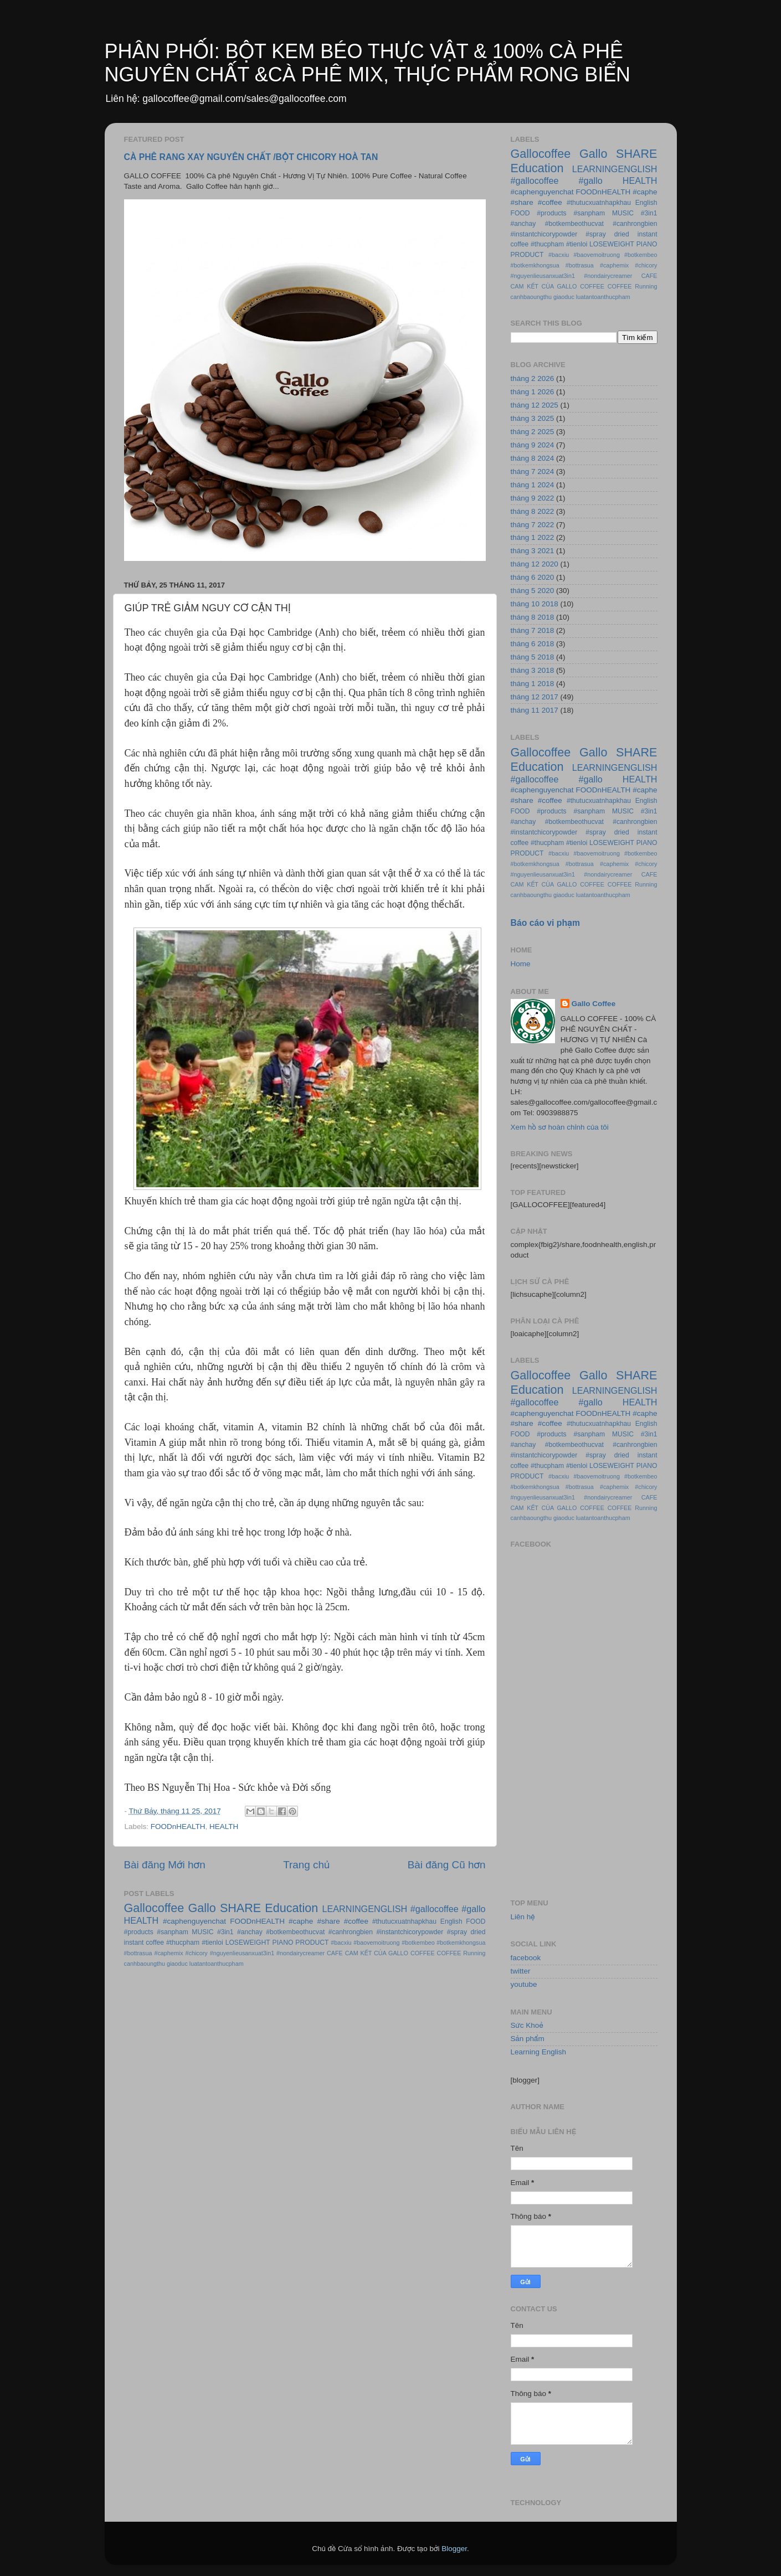  I want to click on #sanpham, so click(172, 1932).